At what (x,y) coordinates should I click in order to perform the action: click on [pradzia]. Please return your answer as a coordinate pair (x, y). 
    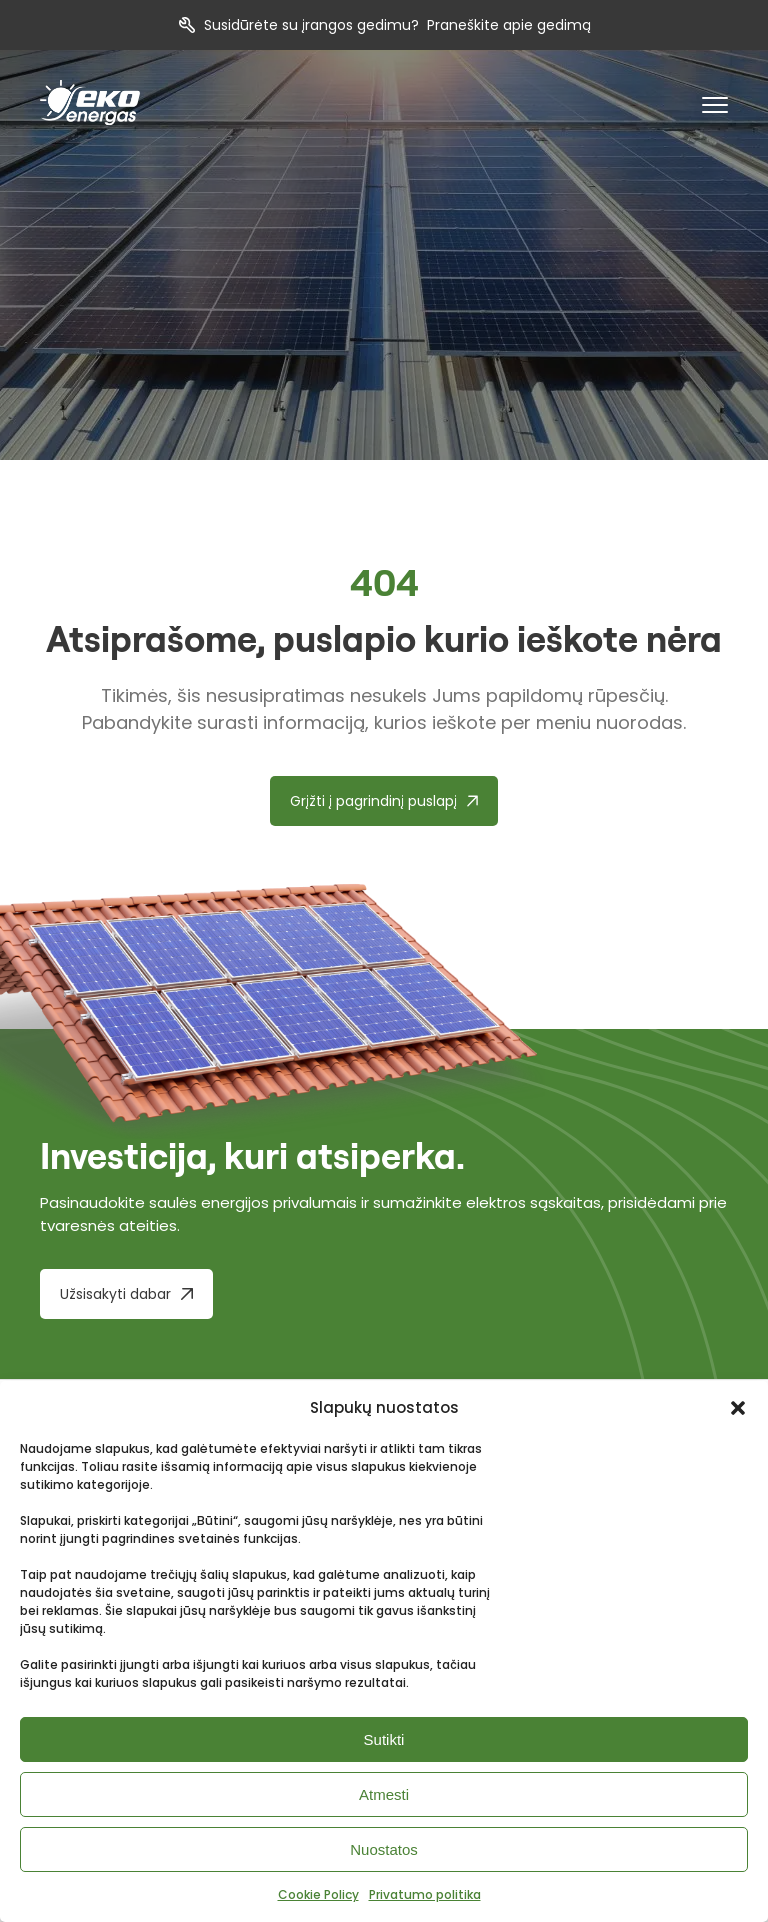
    Looking at the image, I should click on (90, 102).